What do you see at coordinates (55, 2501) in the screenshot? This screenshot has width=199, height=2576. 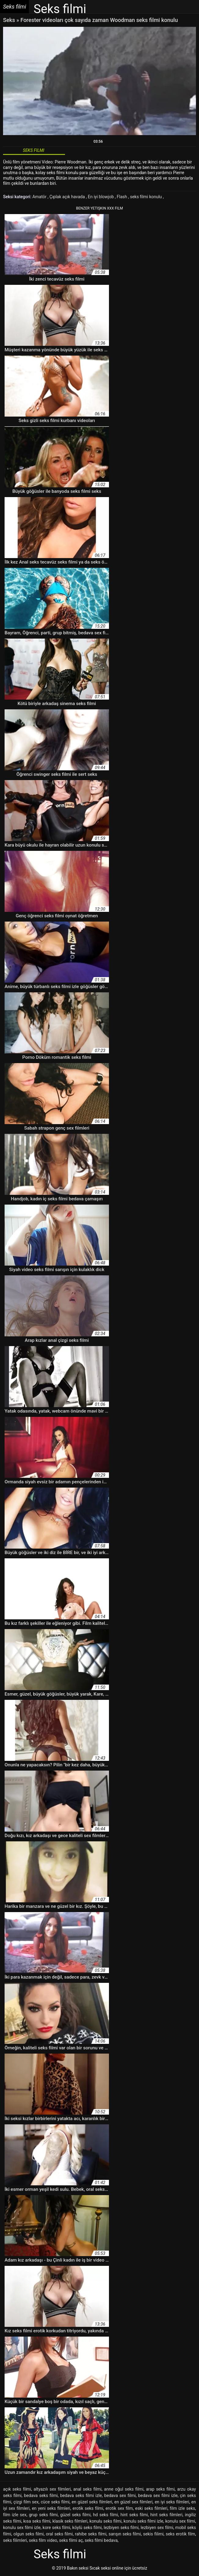 I see `cüce seks filmi` at bounding box center [55, 2501].